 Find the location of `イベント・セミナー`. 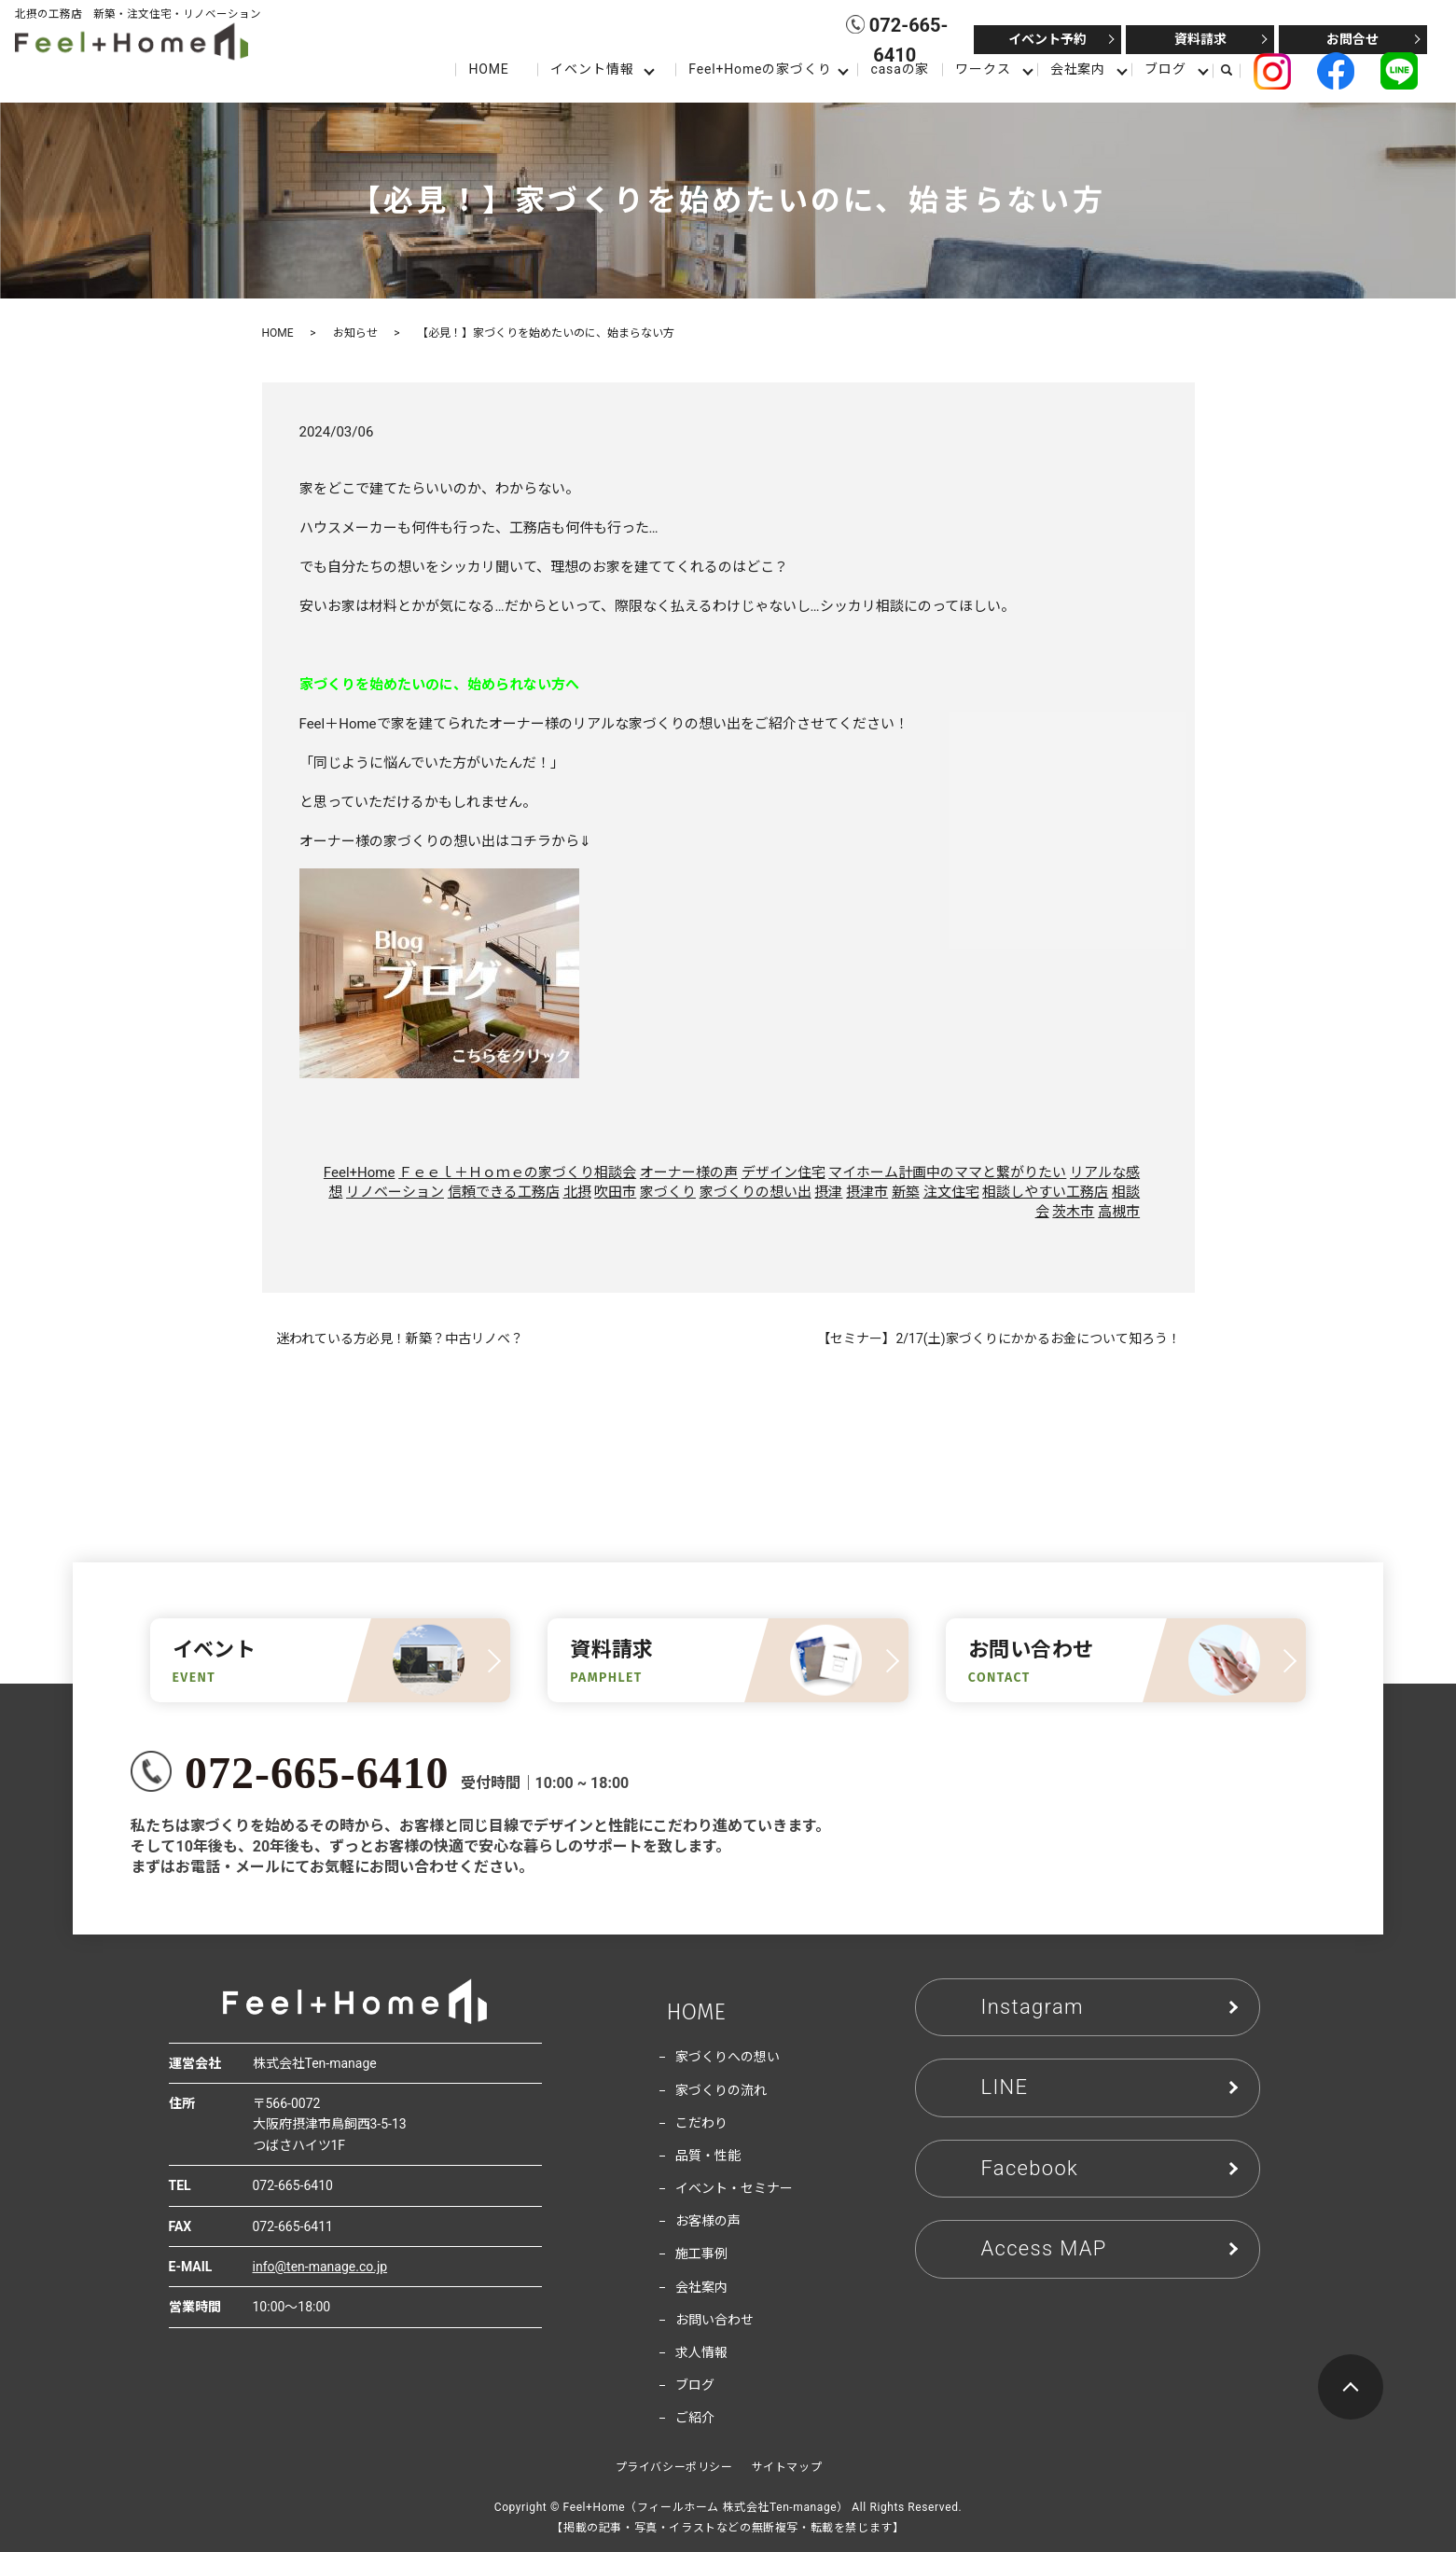

イベント・セミナー is located at coordinates (734, 2188).